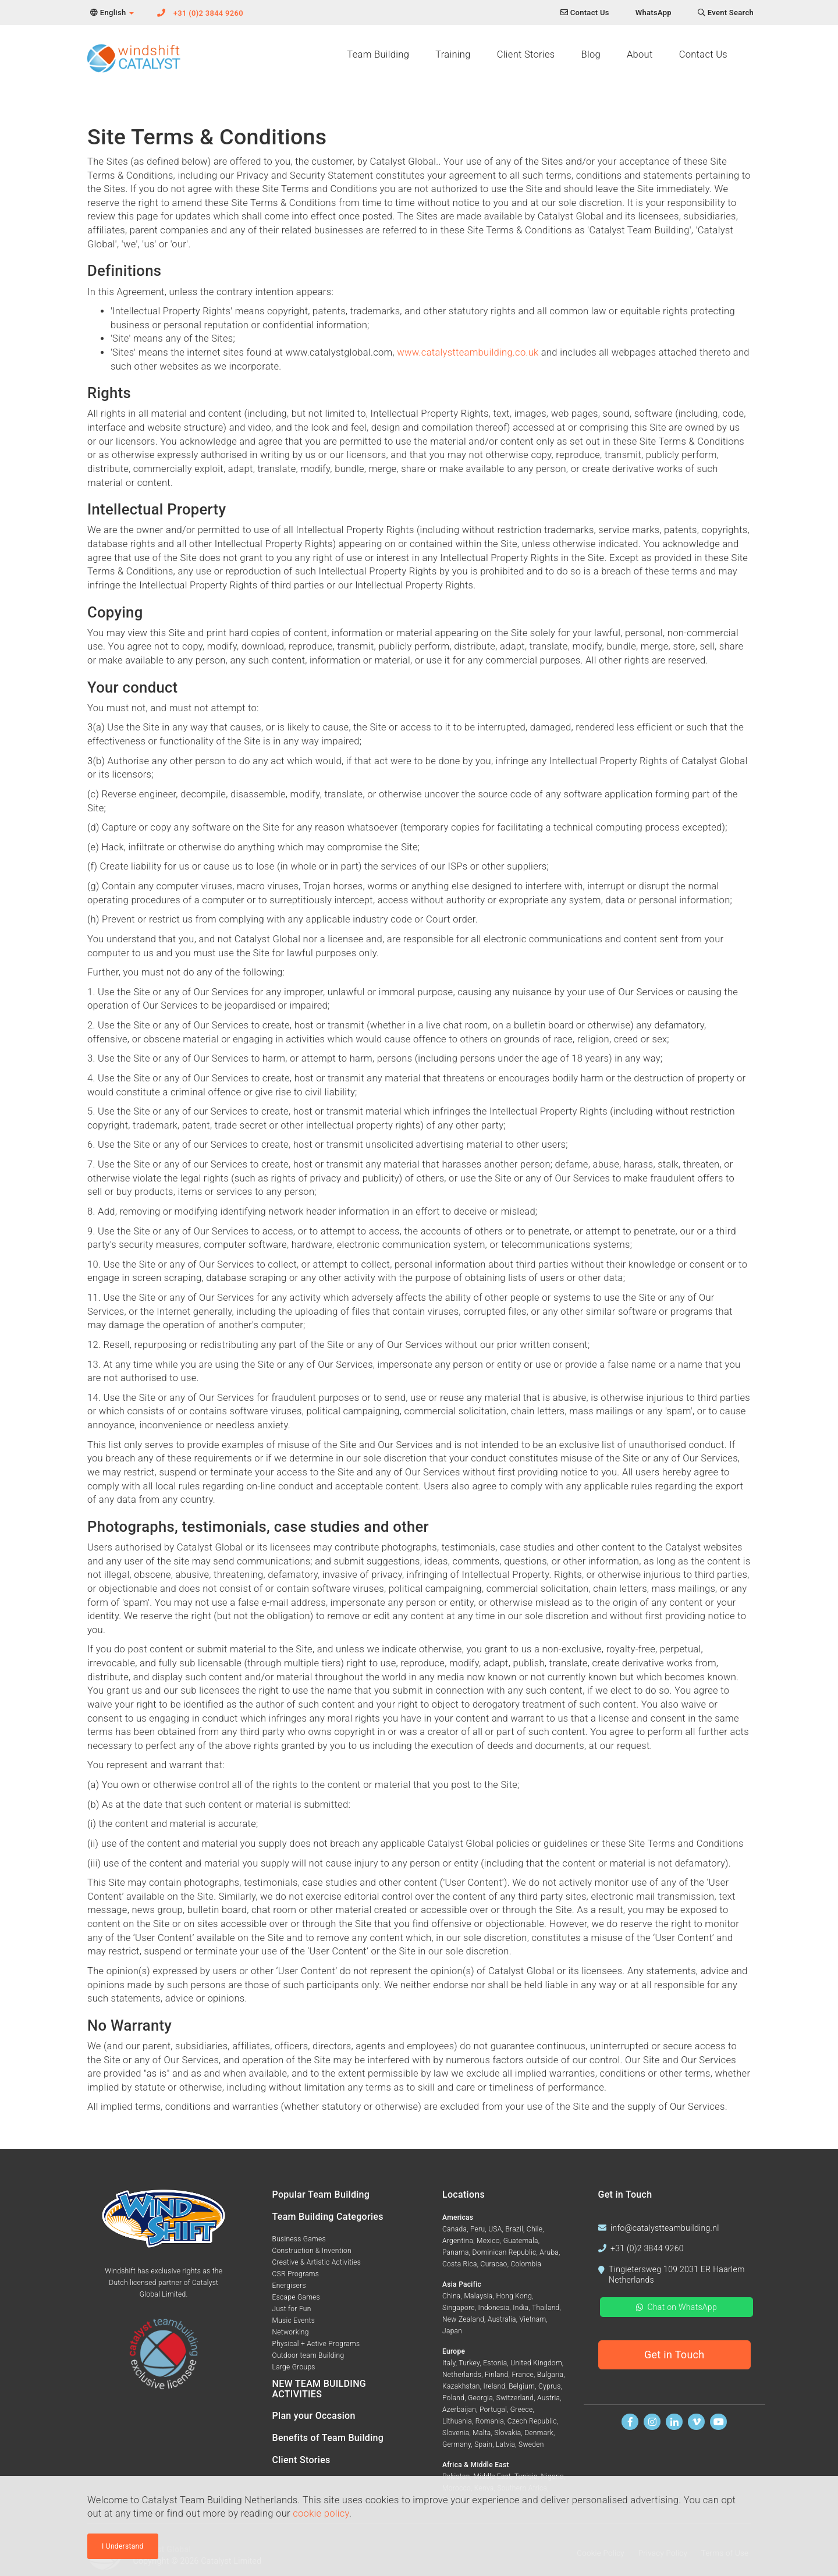  I want to click on Outdoor team Building, so click(308, 2355).